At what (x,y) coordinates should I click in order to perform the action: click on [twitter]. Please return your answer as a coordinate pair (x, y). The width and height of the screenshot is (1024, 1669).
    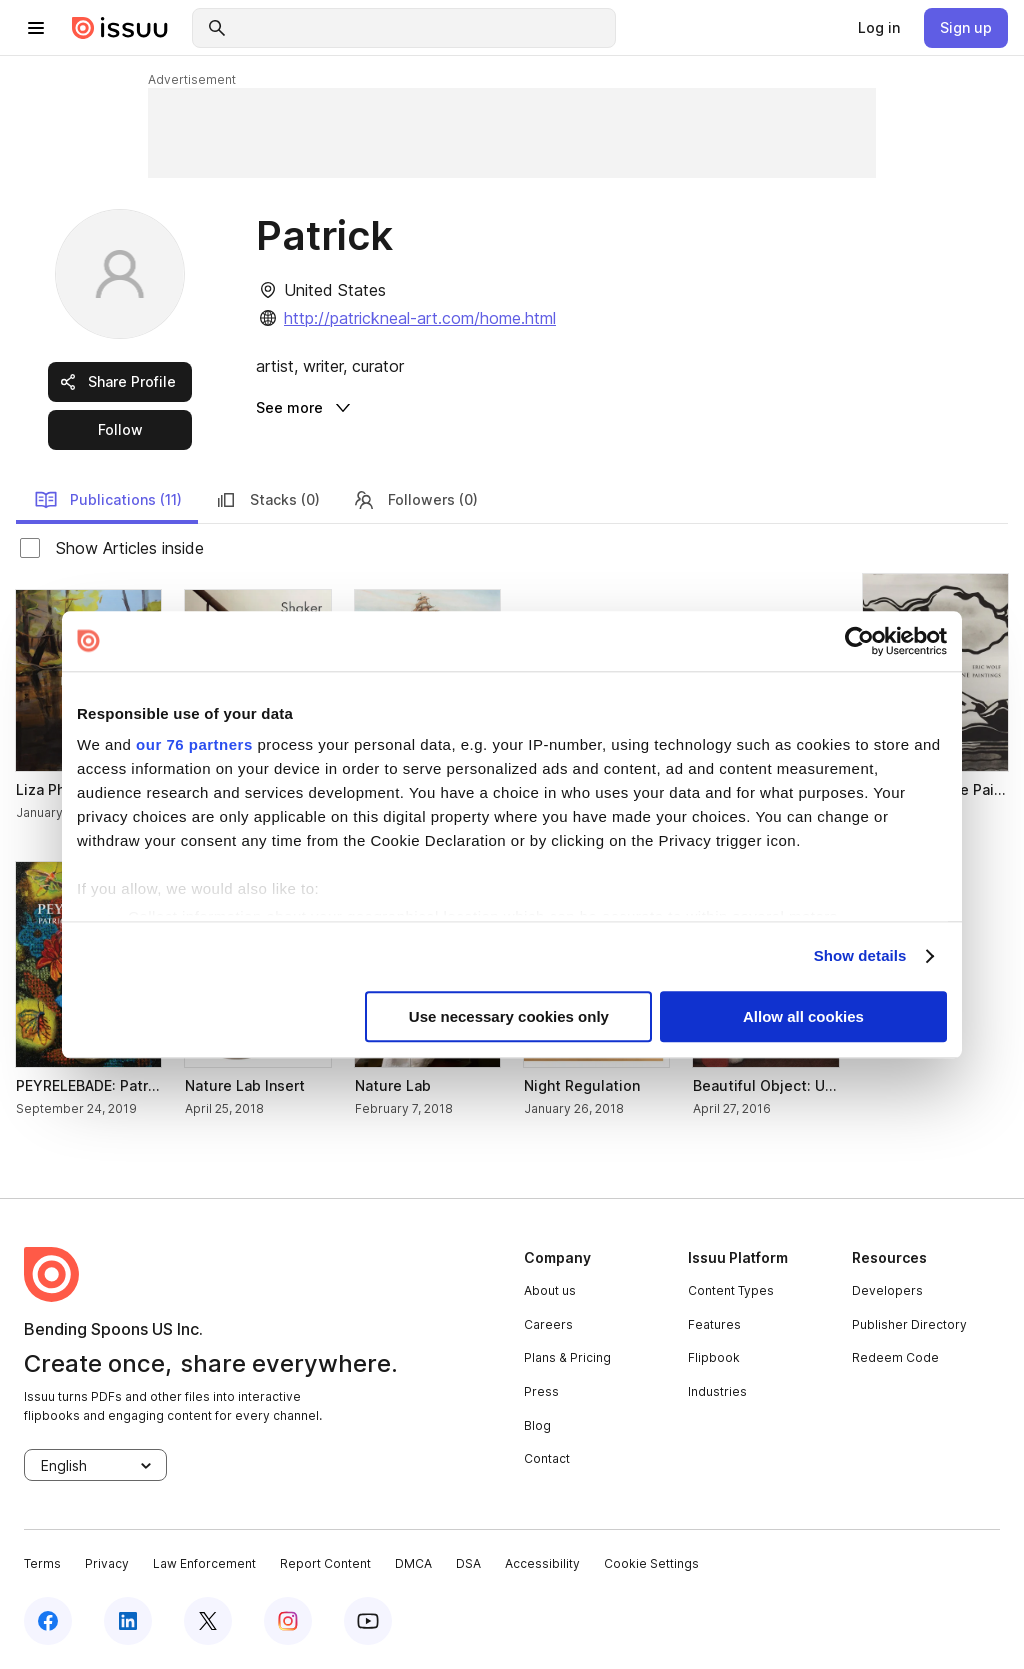
    Looking at the image, I should click on (208, 1621).